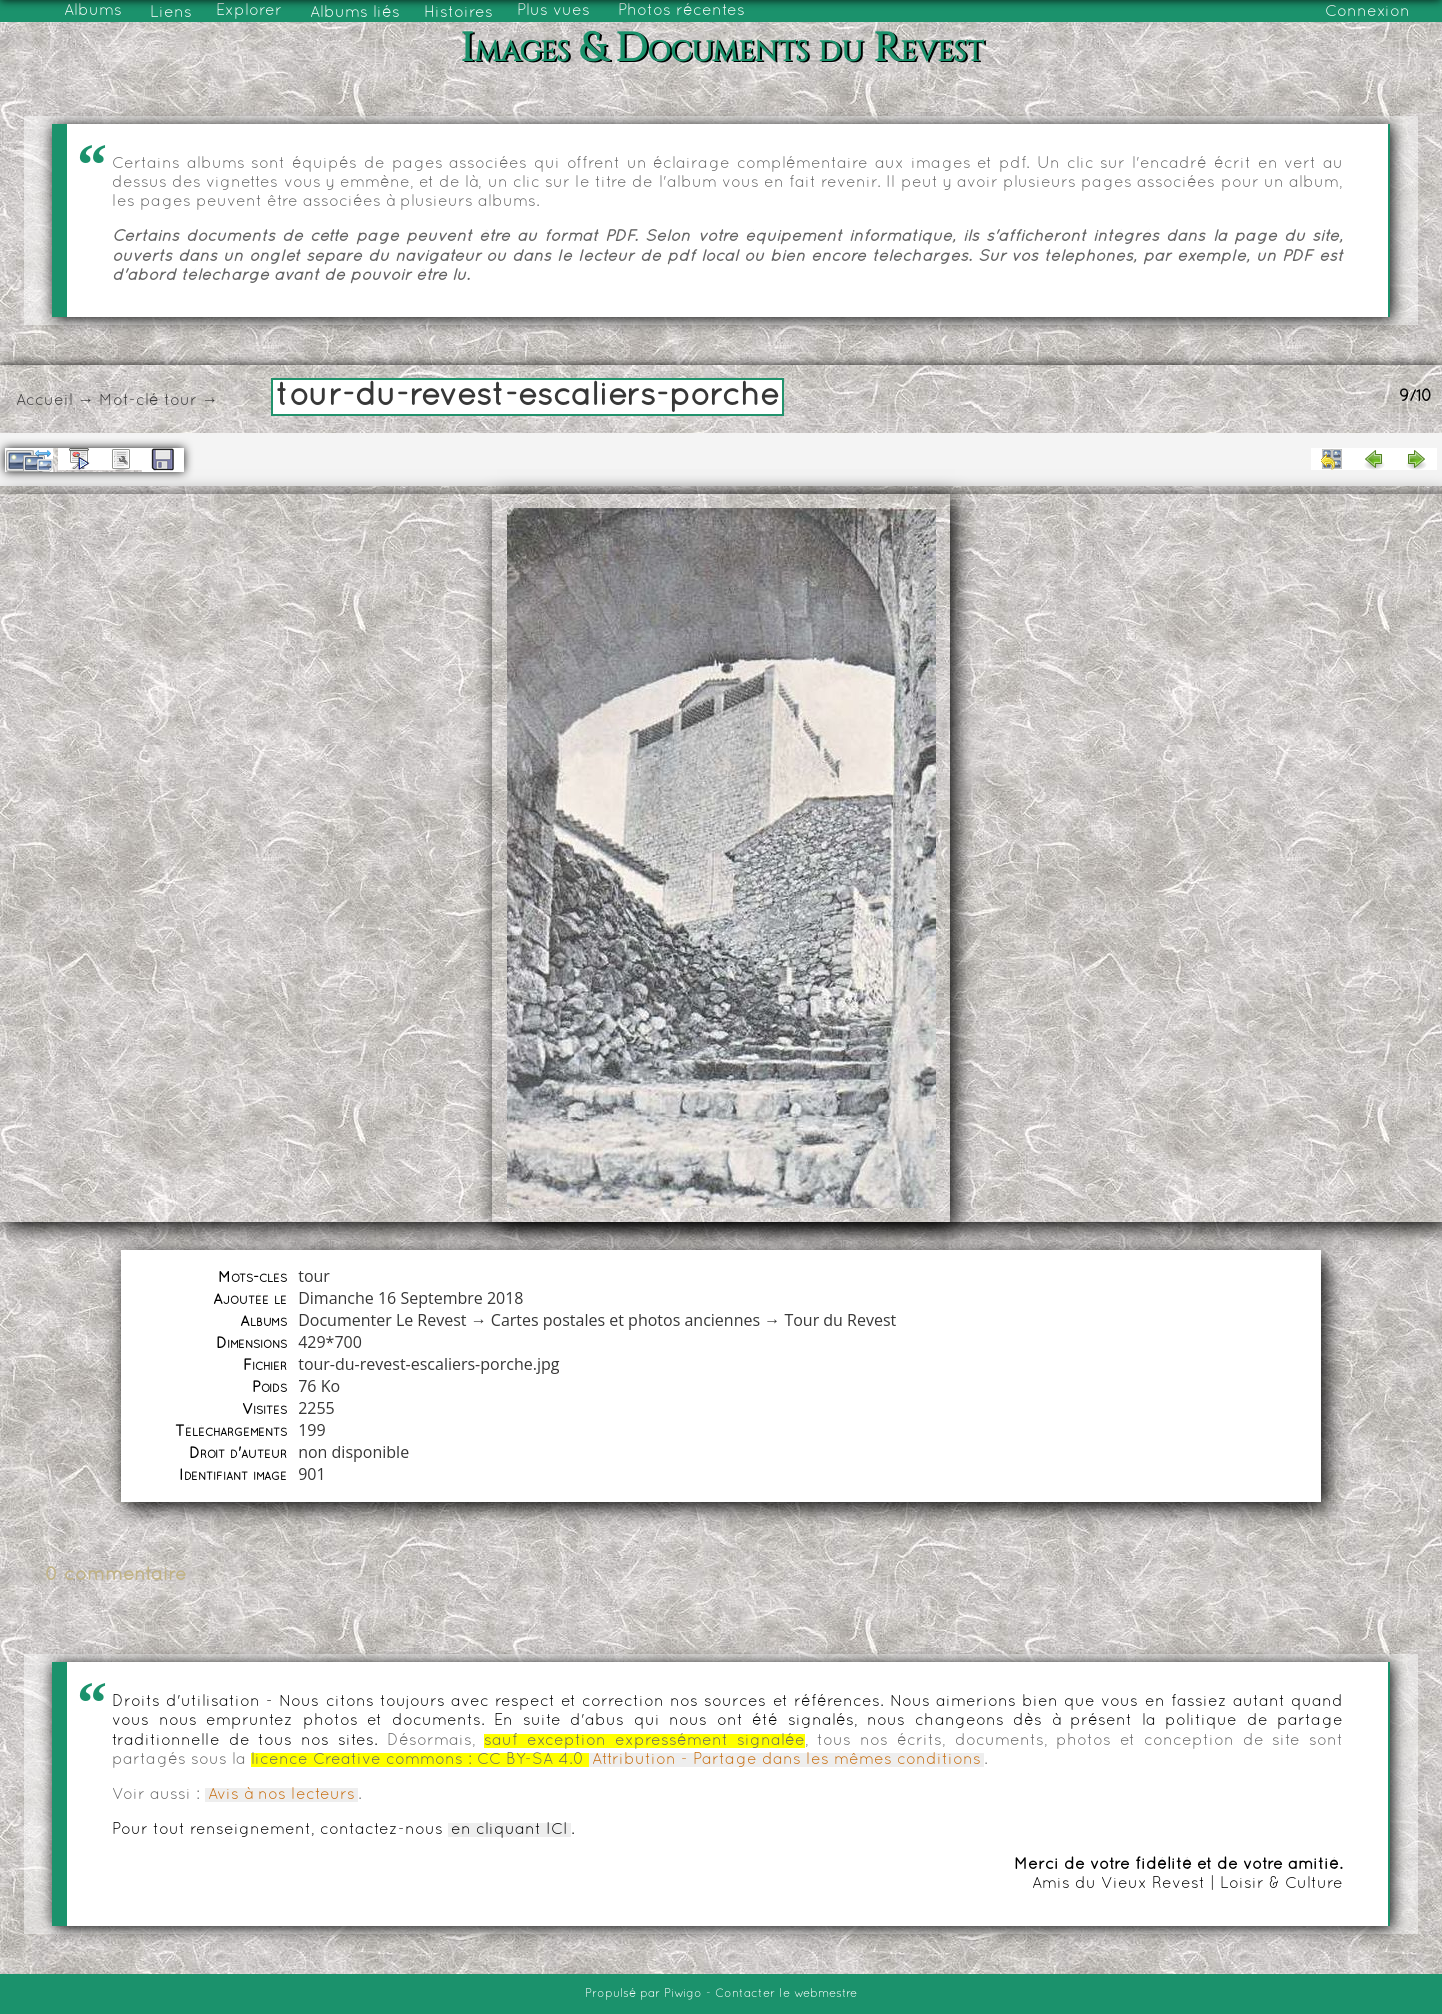 This screenshot has width=1442, height=2014. Describe the element at coordinates (553, 11) in the screenshot. I see `Plus vues` at that location.